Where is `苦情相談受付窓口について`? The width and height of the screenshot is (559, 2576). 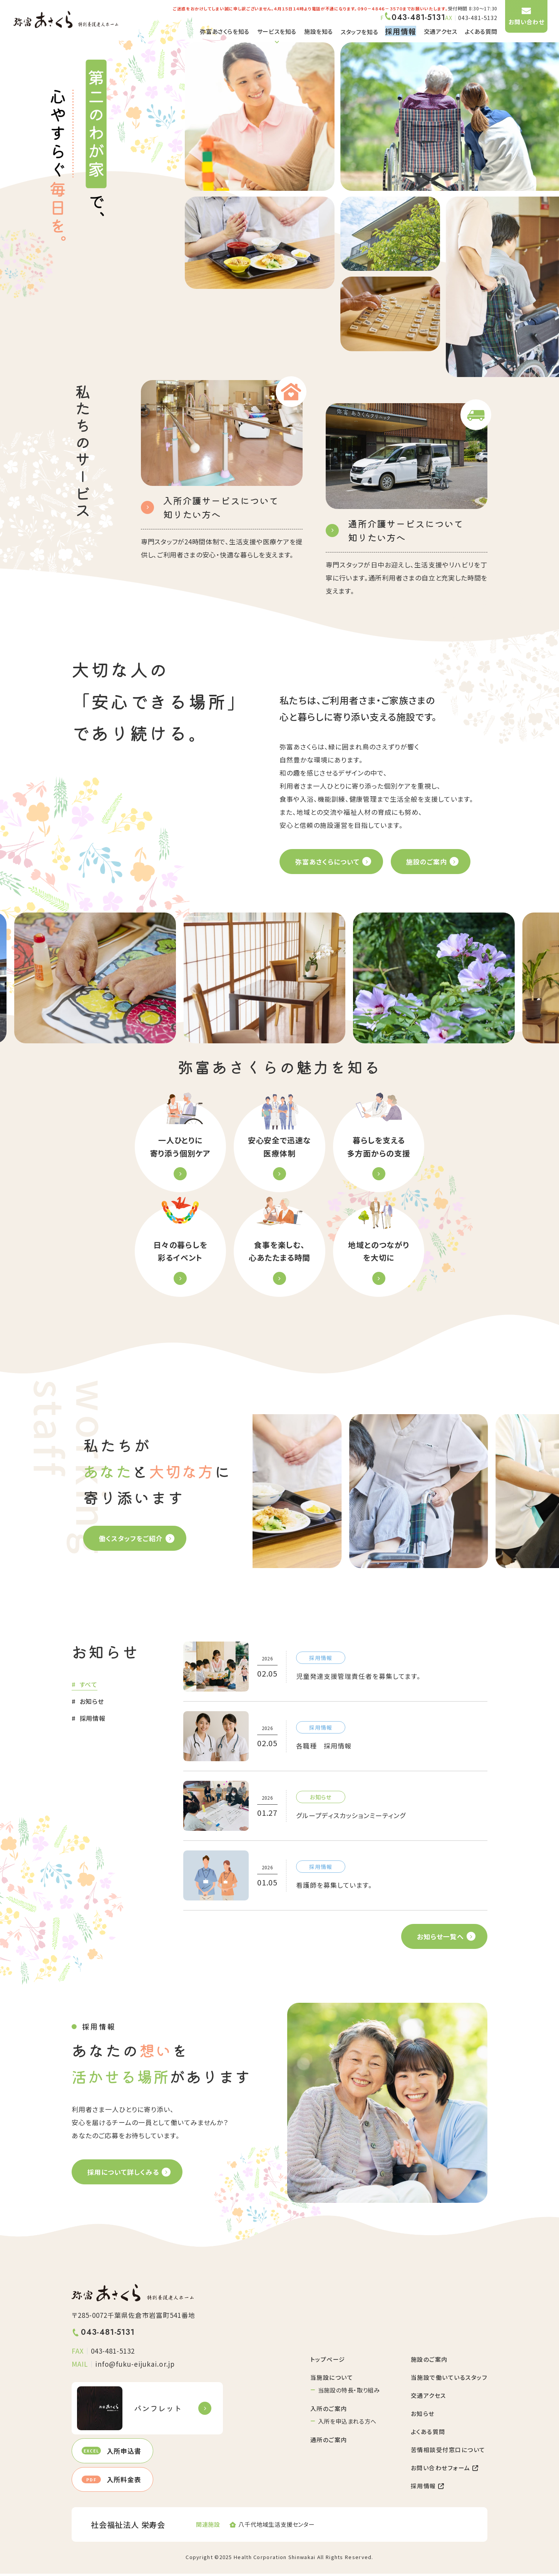 苦情相談受付窓口について is located at coordinates (448, 2452).